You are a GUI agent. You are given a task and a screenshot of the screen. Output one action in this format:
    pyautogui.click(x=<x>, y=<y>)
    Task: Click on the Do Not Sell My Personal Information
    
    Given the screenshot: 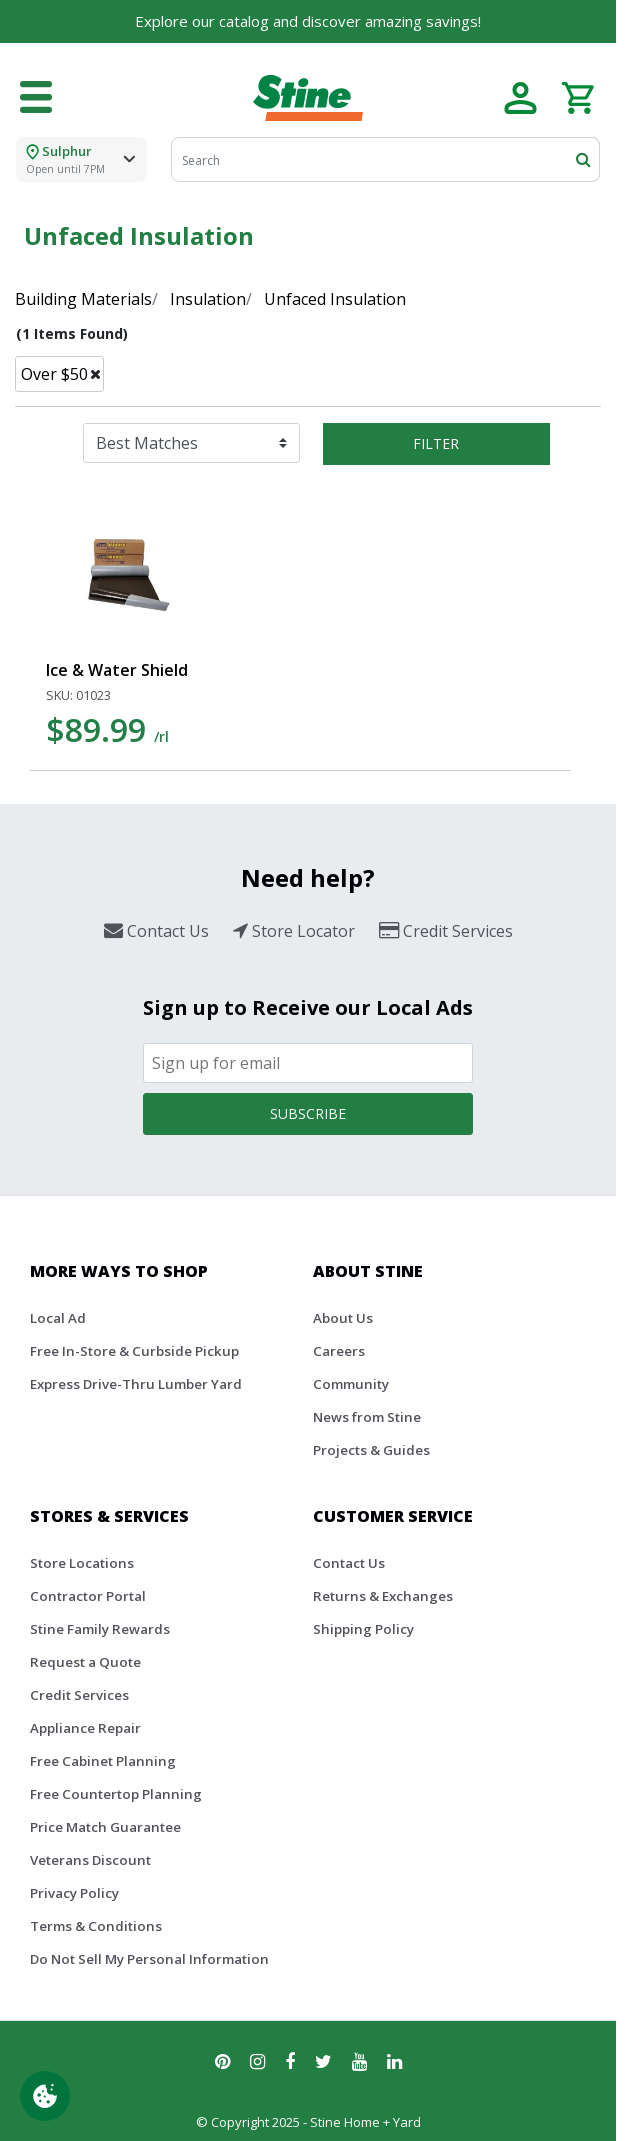 What is the action you would take?
    pyautogui.click(x=149, y=1959)
    